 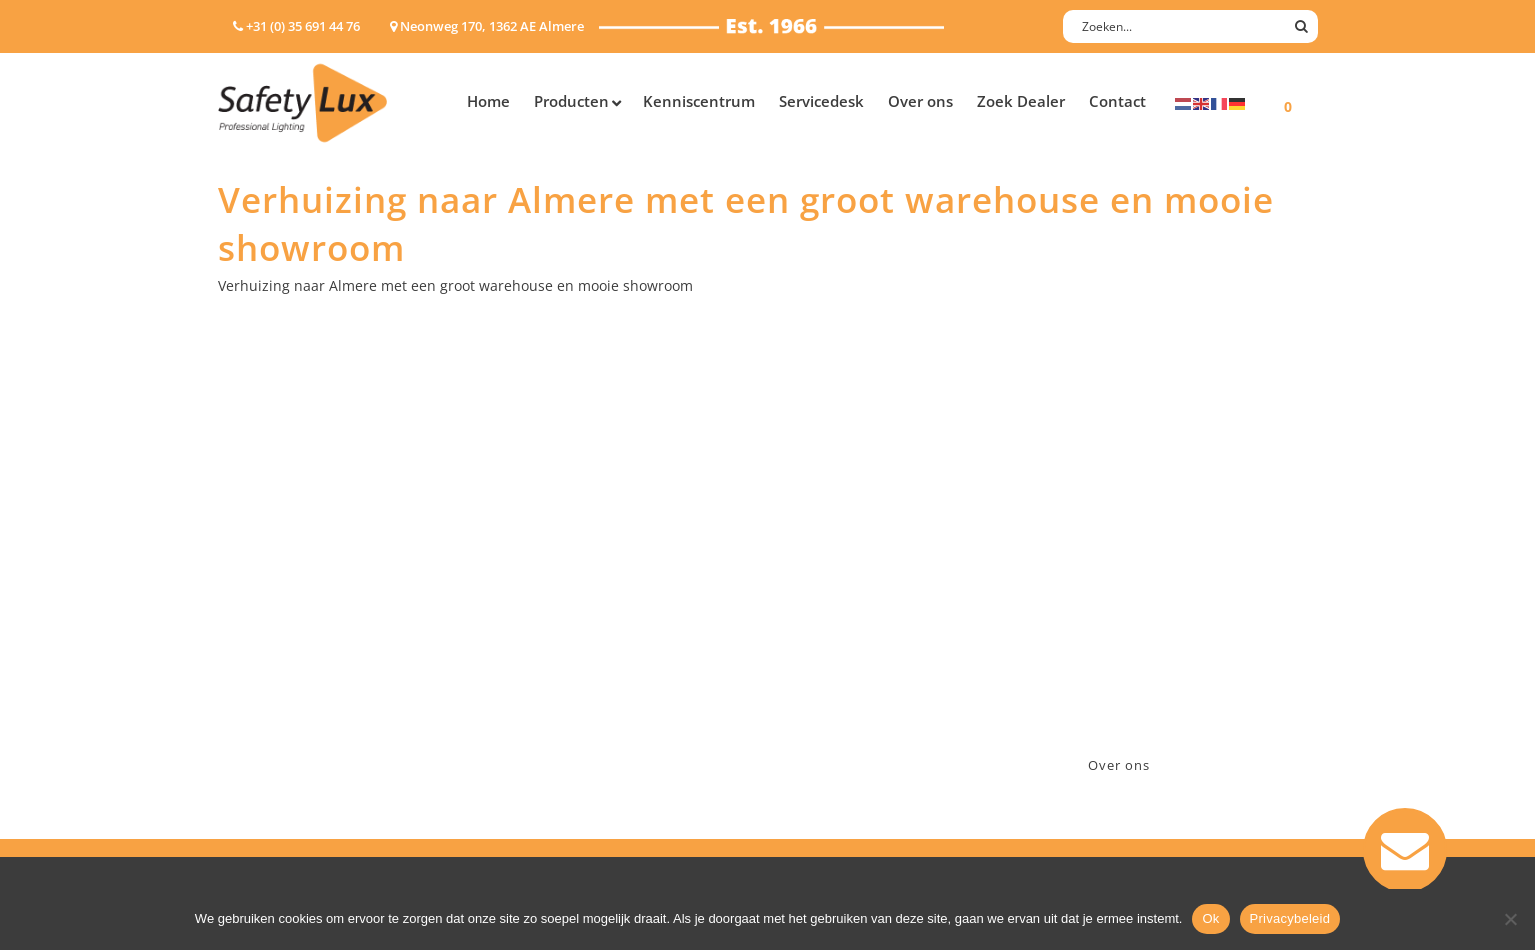 I want to click on USB-oplaadbaar, so click(x=273, y=714).